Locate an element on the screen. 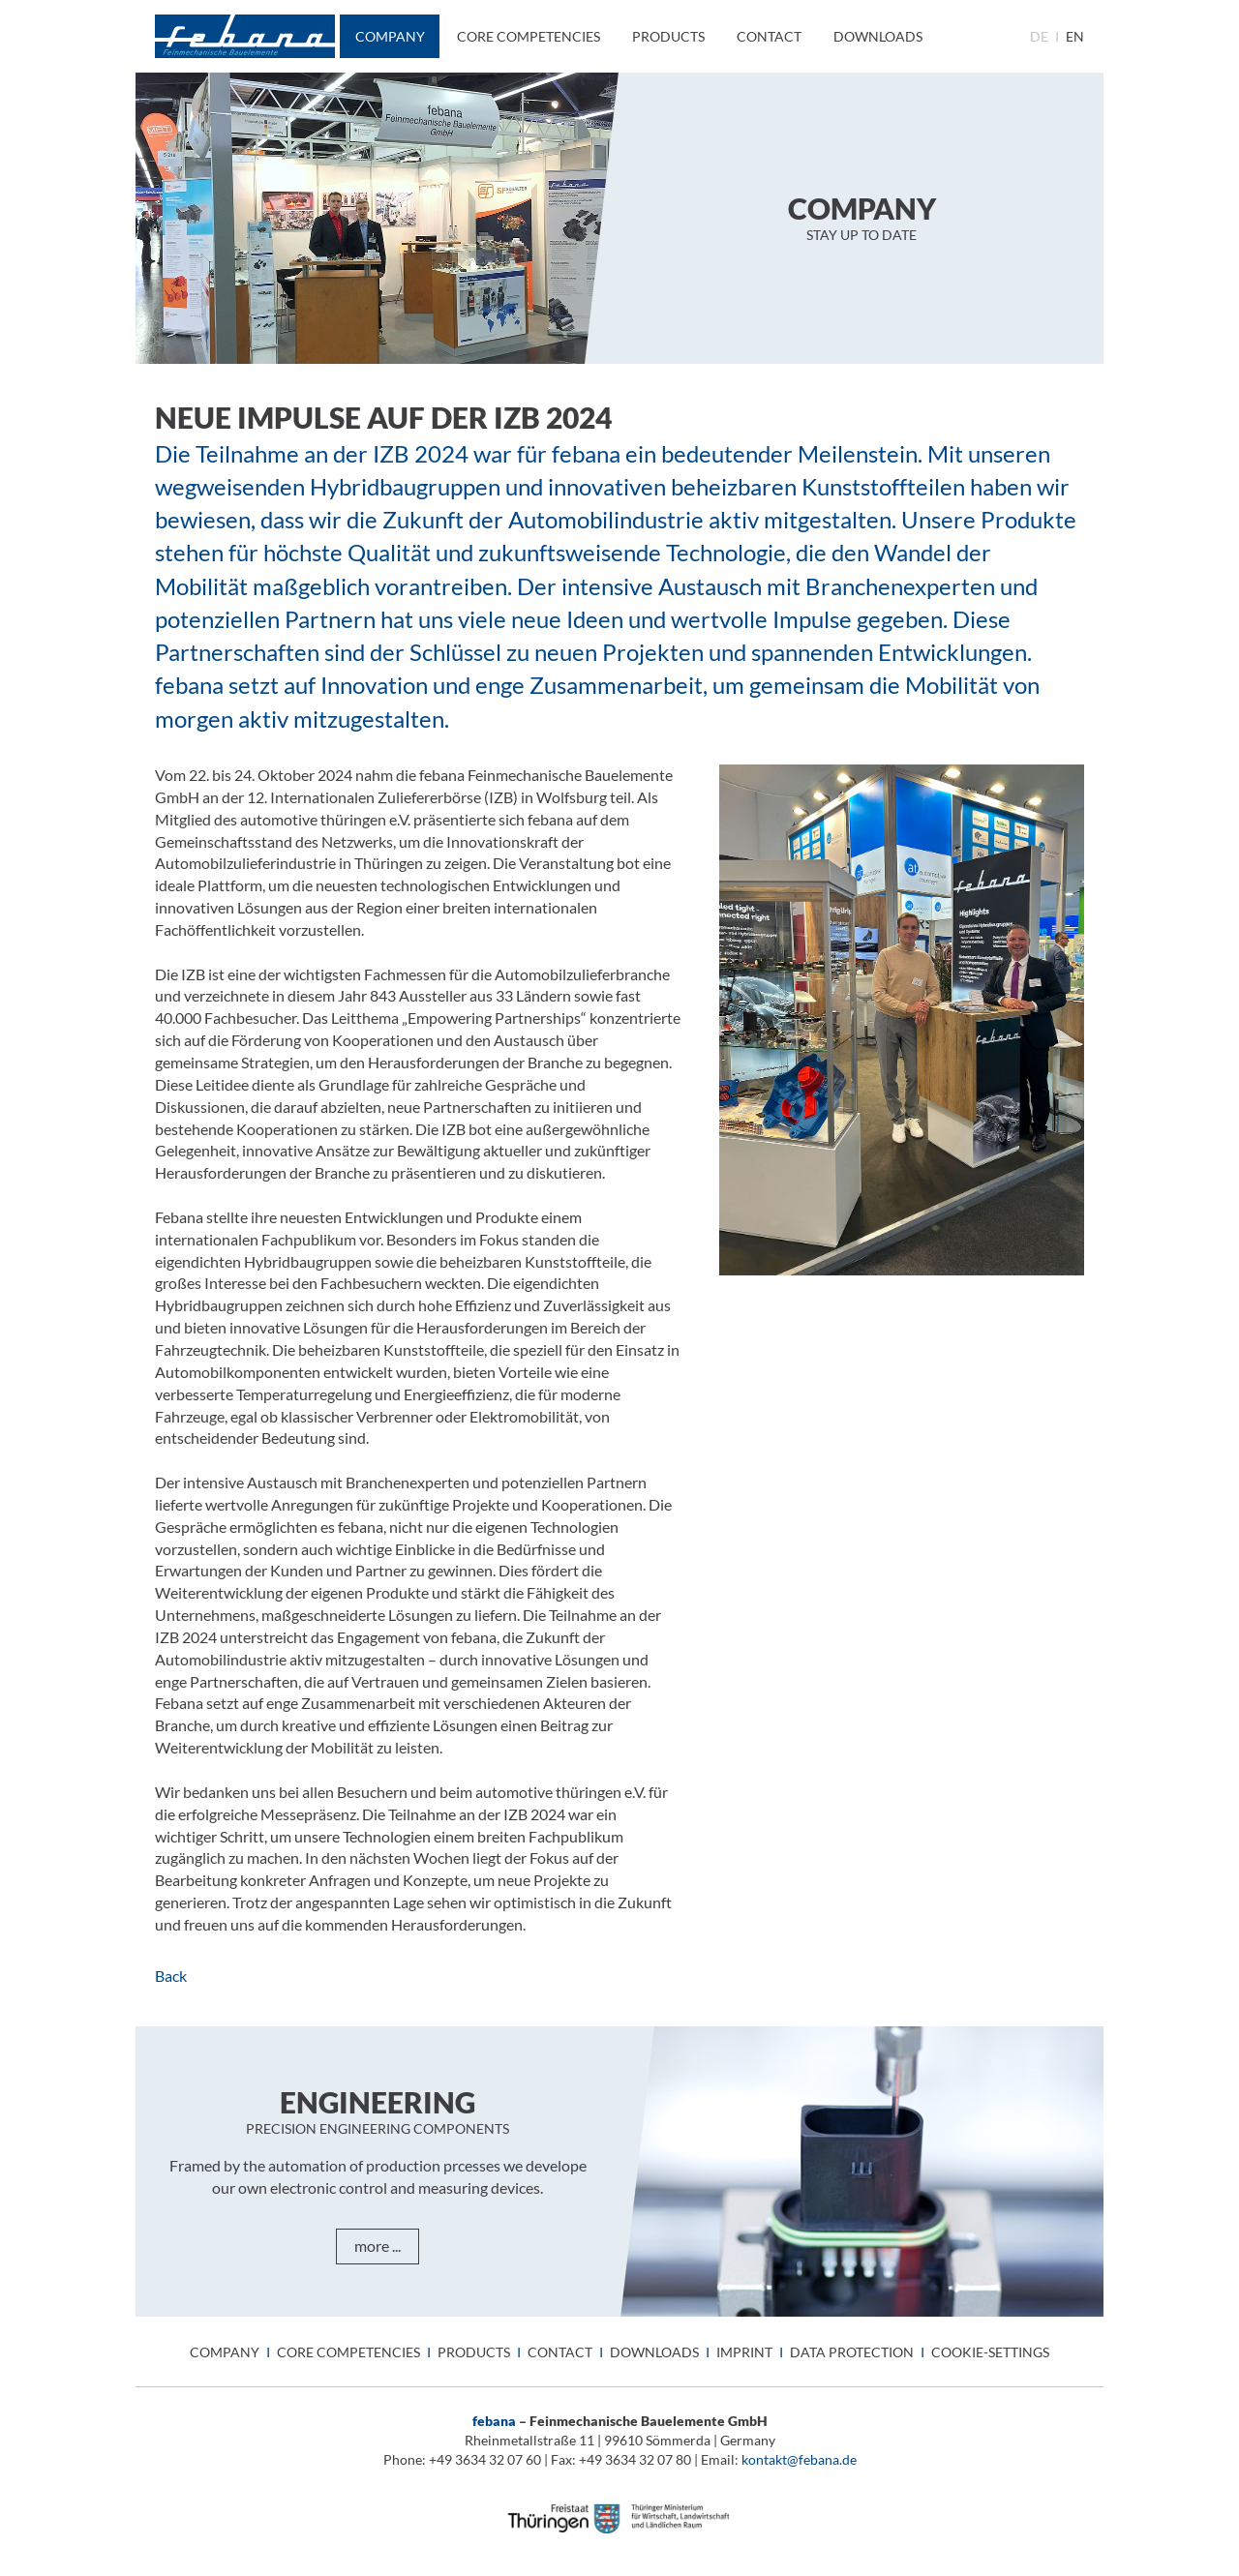 The height and width of the screenshot is (2576, 1239). Imprint is located at coordinates (744, 2352).